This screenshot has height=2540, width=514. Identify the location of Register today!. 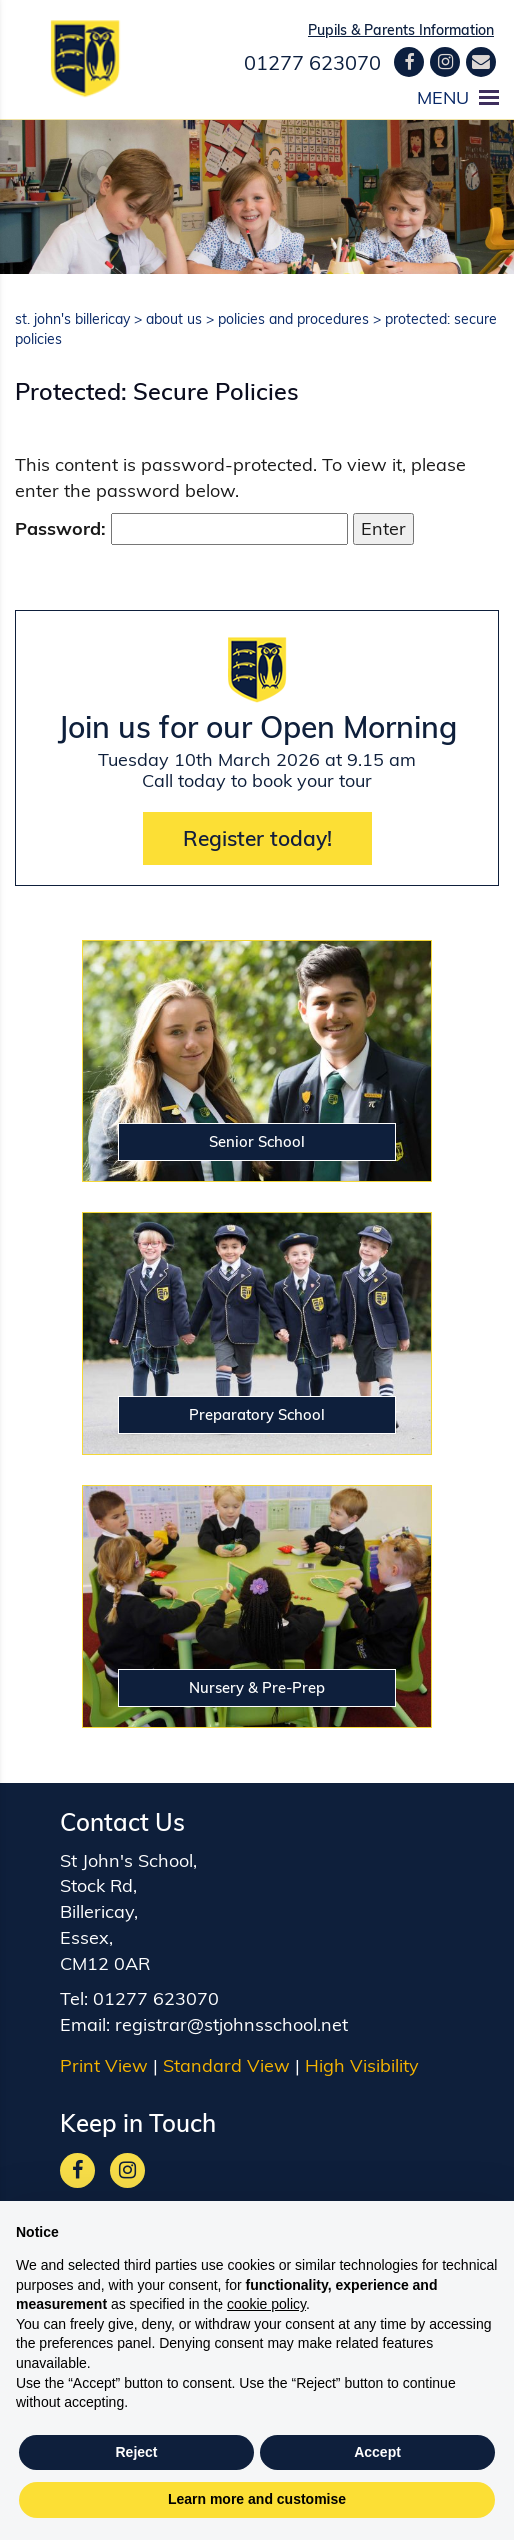
(257, 838).